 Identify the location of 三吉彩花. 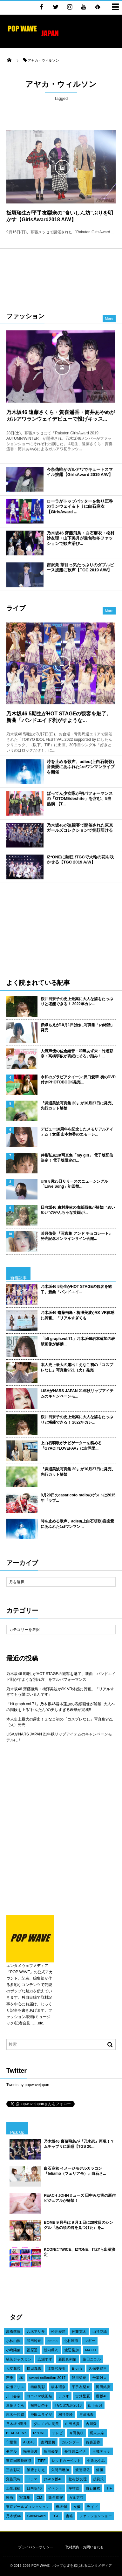
(13, 2470).